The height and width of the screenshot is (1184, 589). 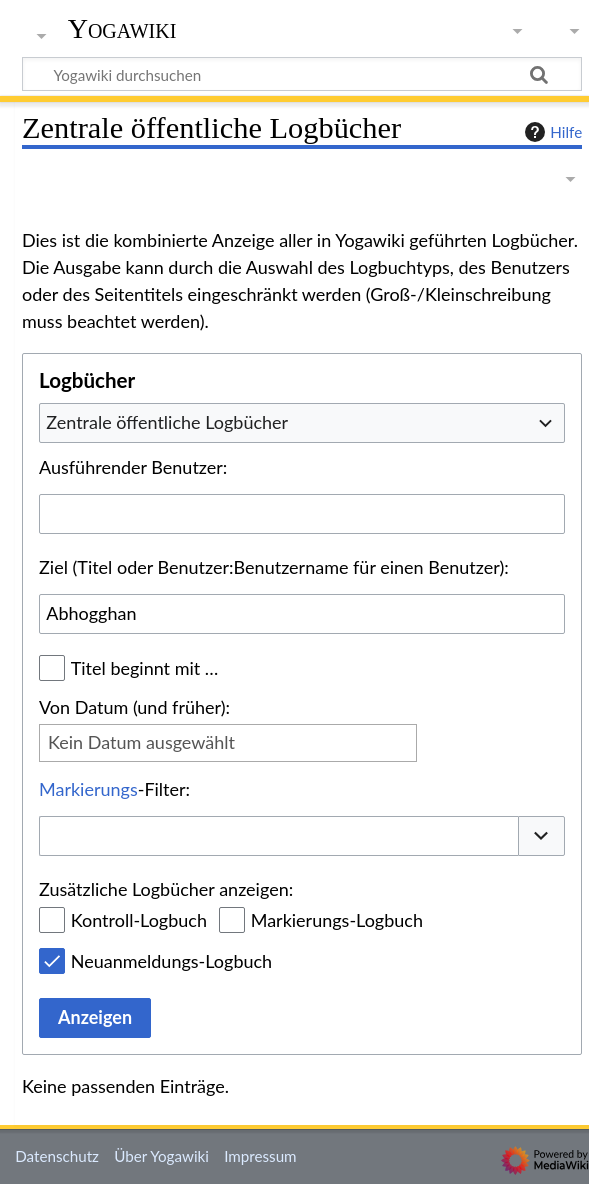 What do you see at coordinates (133, 467) in the screenshot?
I see `Ausführender Benutzer:` at bounding box center [133, 467].